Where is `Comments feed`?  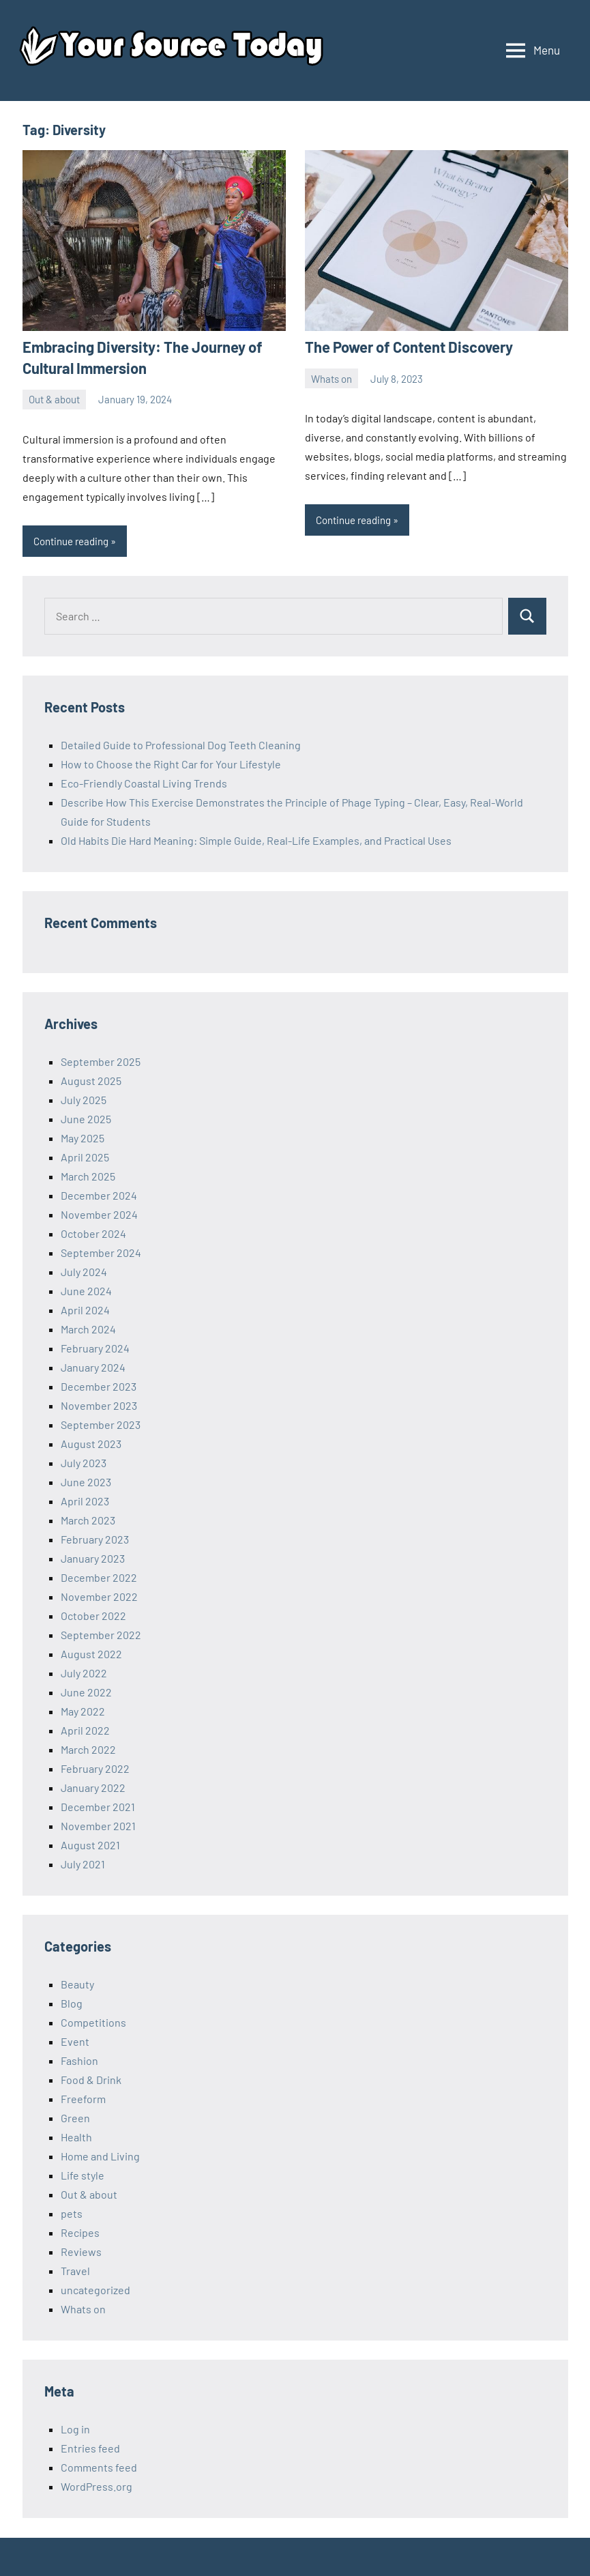 Comments feed is located at coordinates (99, 2467).